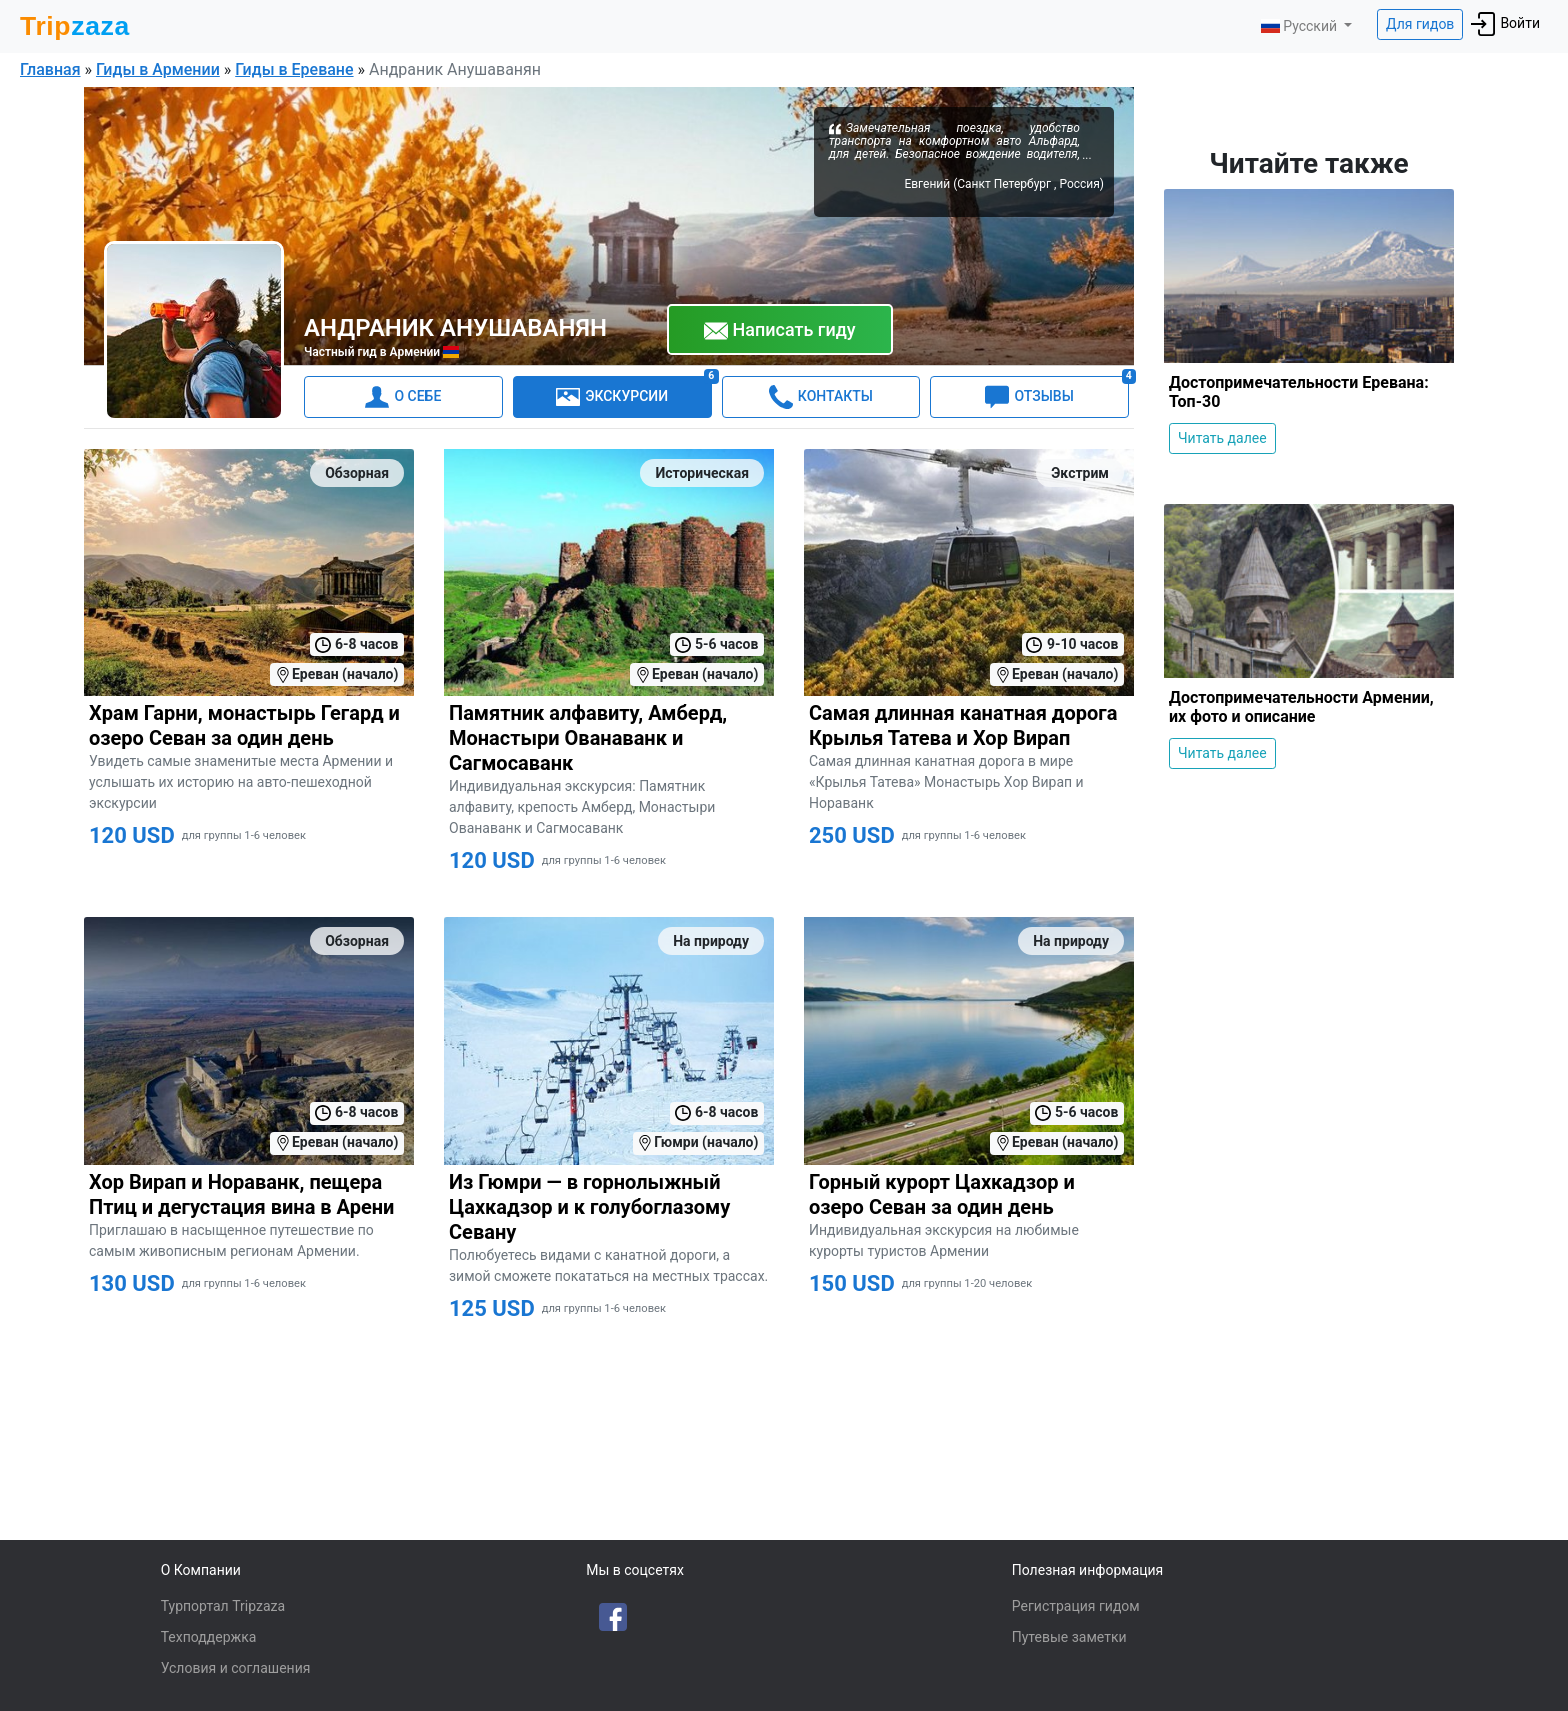 The height and width of the screenshot is (1711, 1568). I want to click on Регистрация гидом, so click(1076, 1606).